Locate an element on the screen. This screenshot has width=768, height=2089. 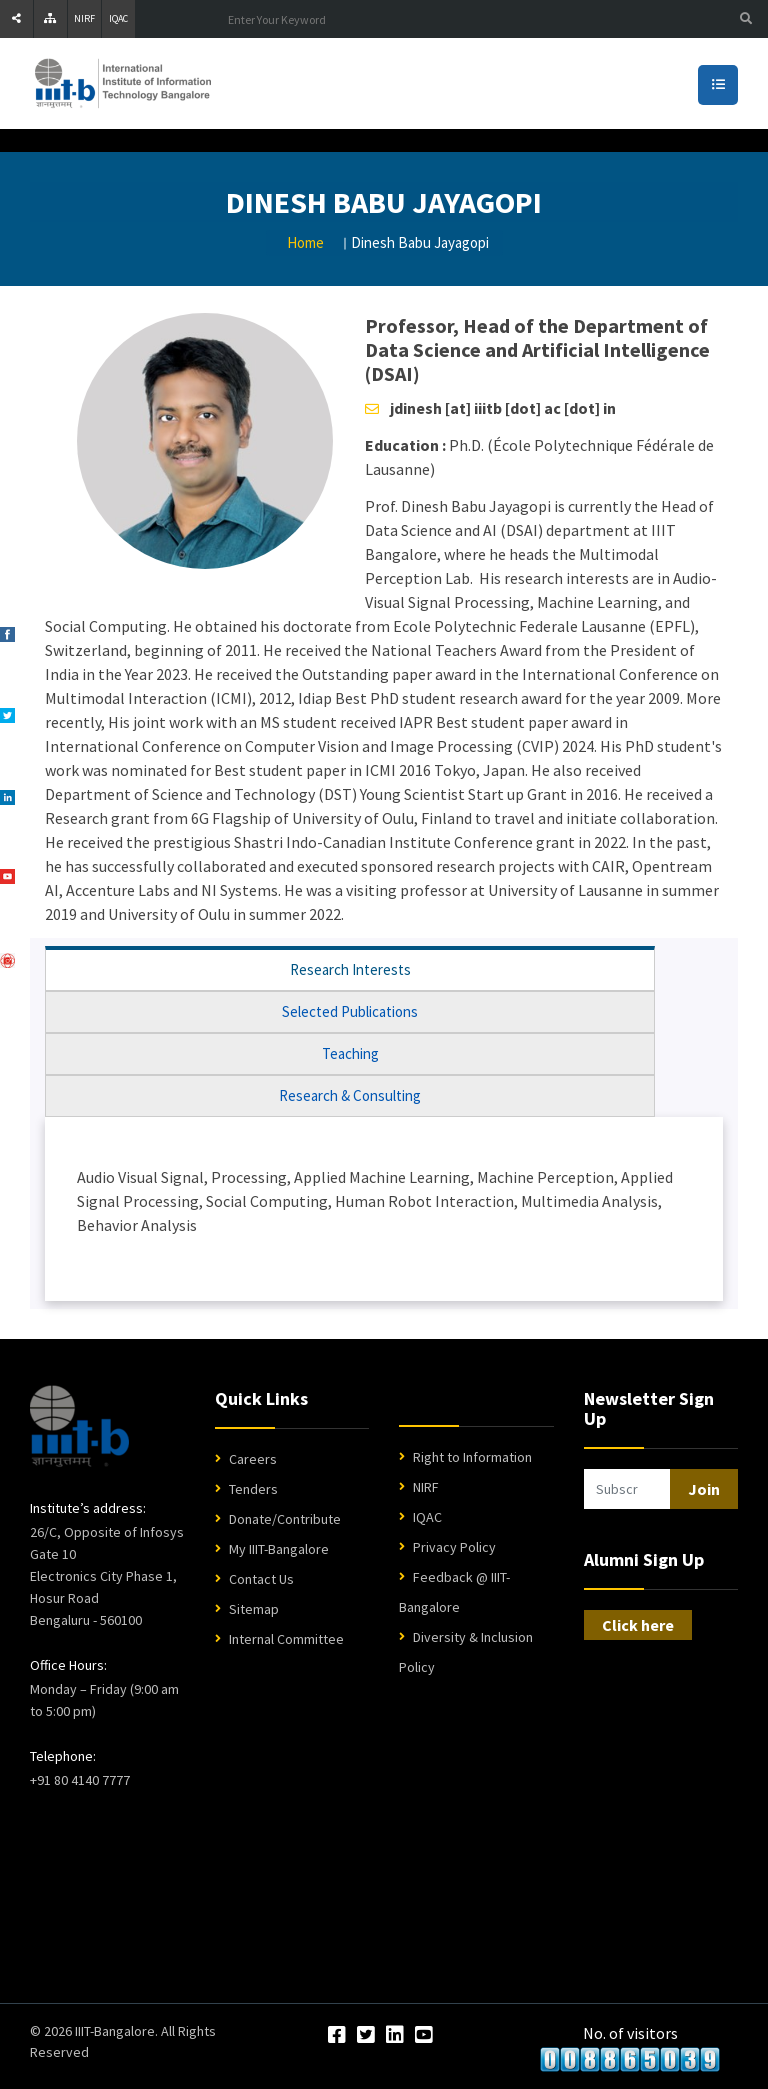
[Facebook] is located at coordinates (337, 2036).